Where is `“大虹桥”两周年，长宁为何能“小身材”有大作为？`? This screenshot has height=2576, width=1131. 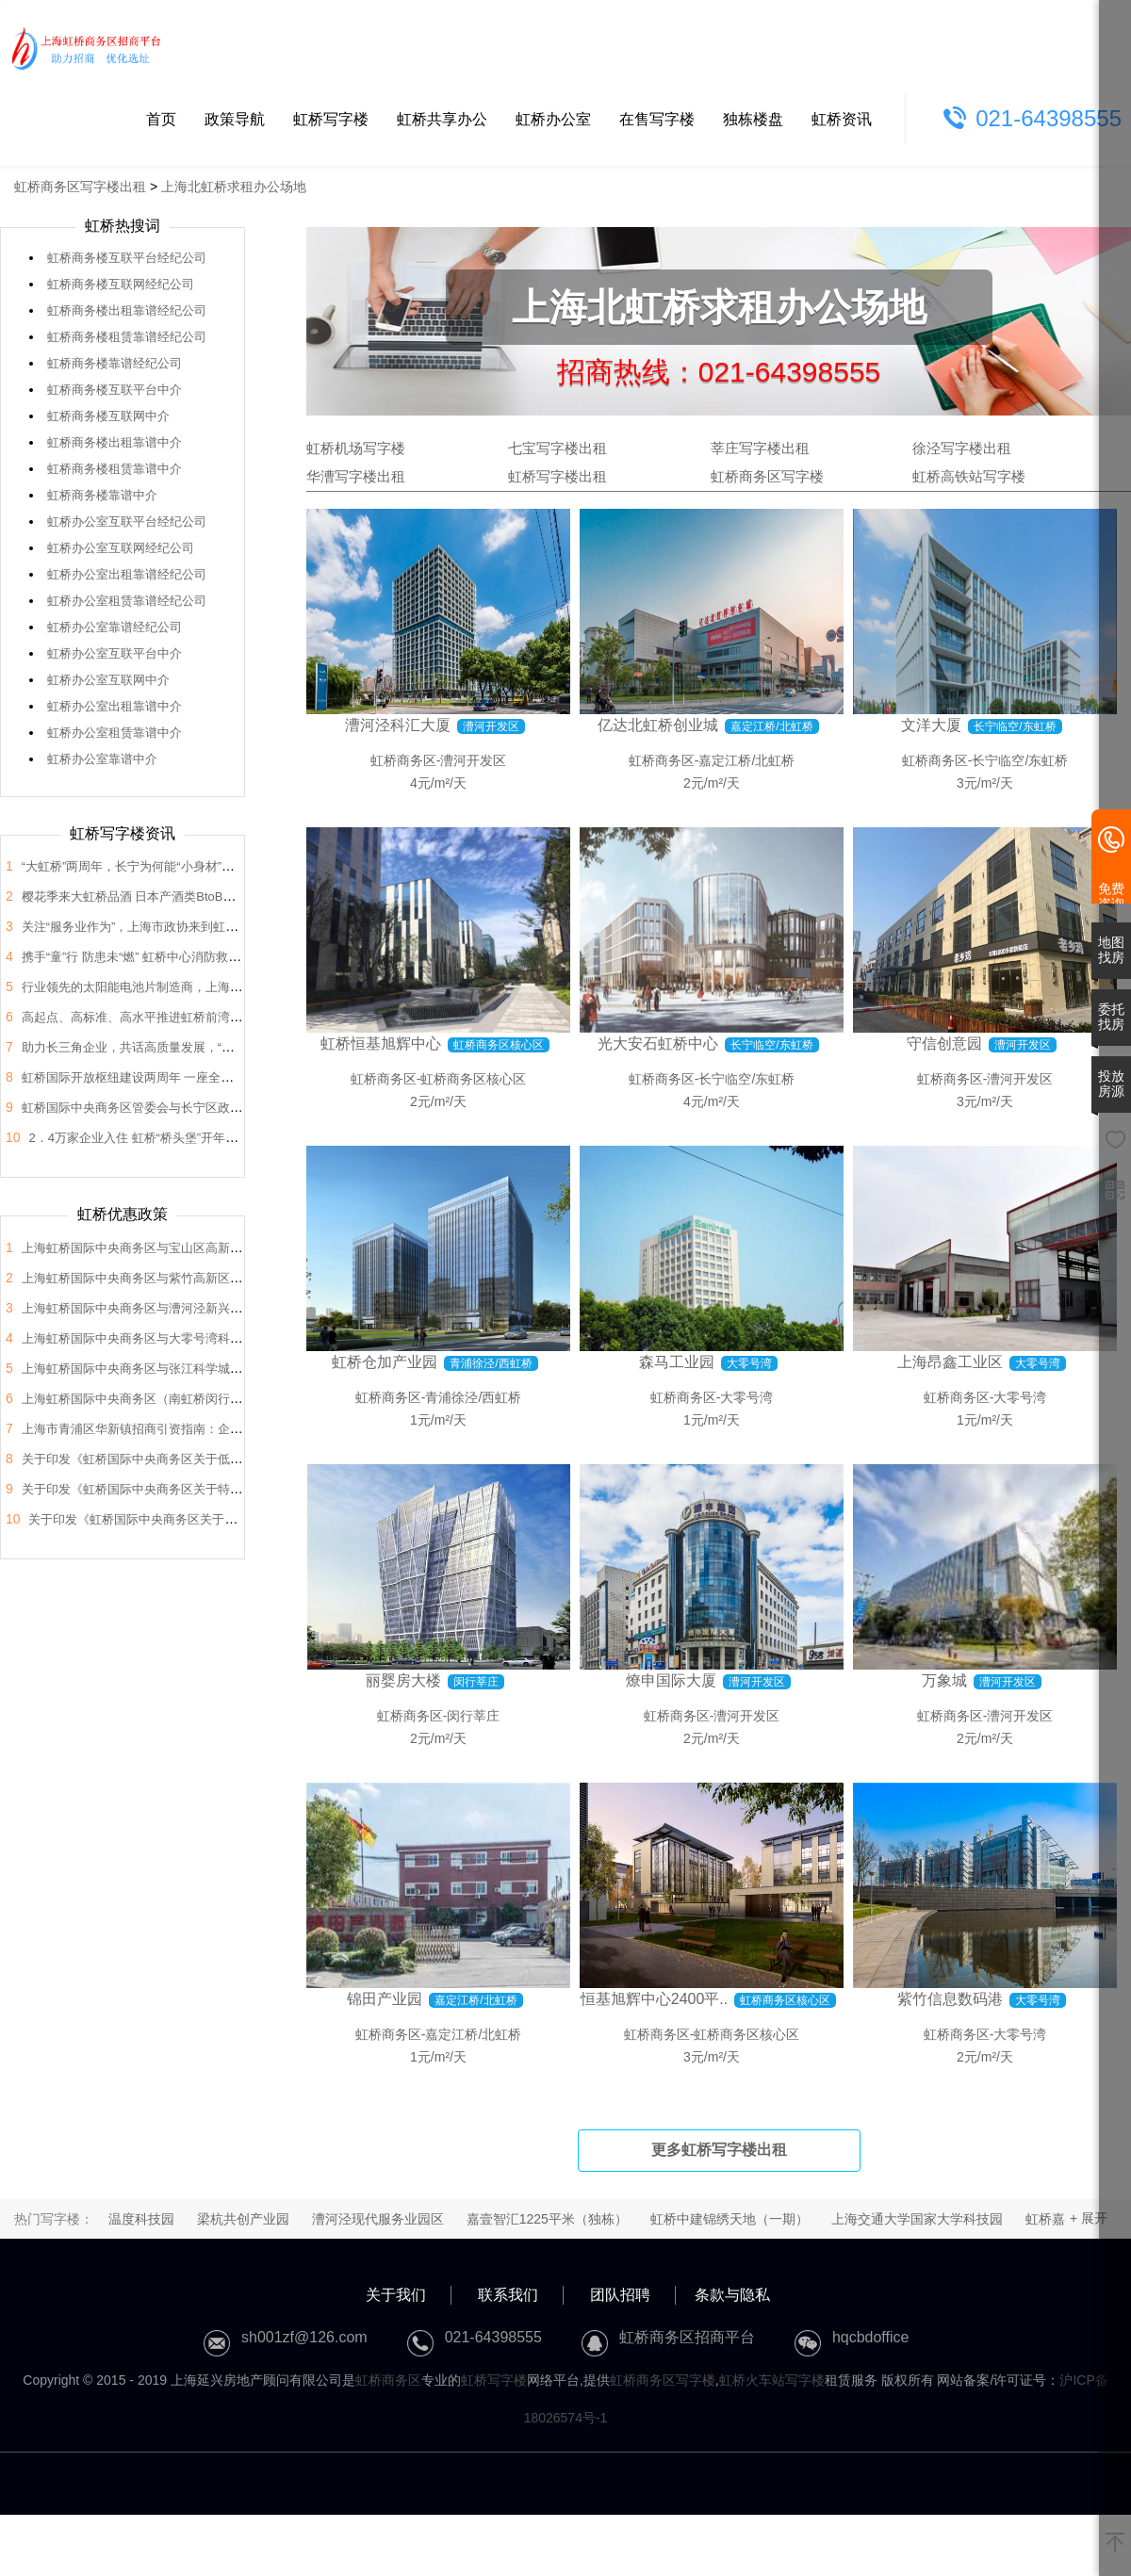
“大虹桥”两周年，长宁为何能“小身材”有大作为？ is located at coordinates (152, 866).